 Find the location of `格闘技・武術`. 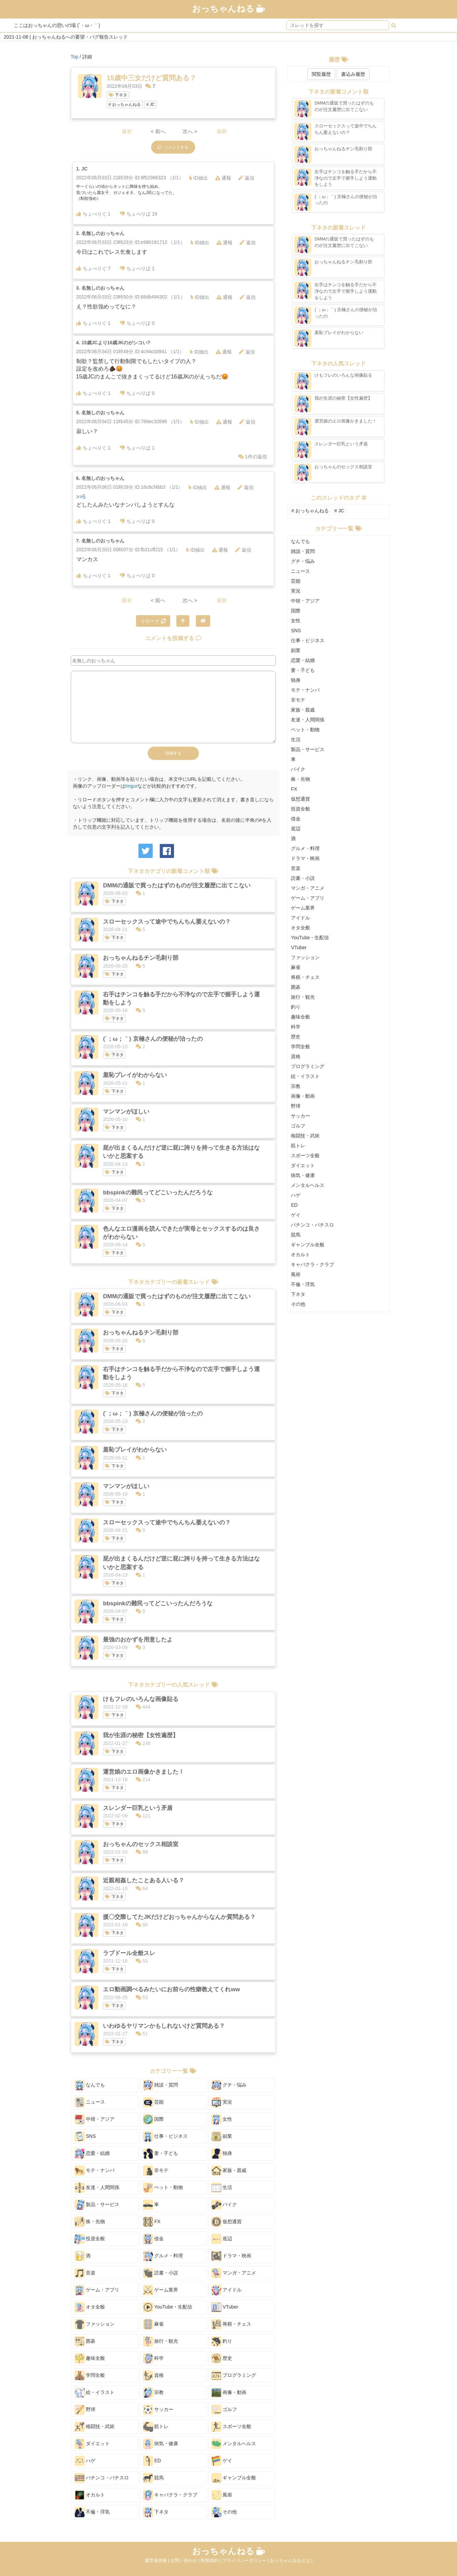

格闘技・武術 is located at coordinates (95, 2427).